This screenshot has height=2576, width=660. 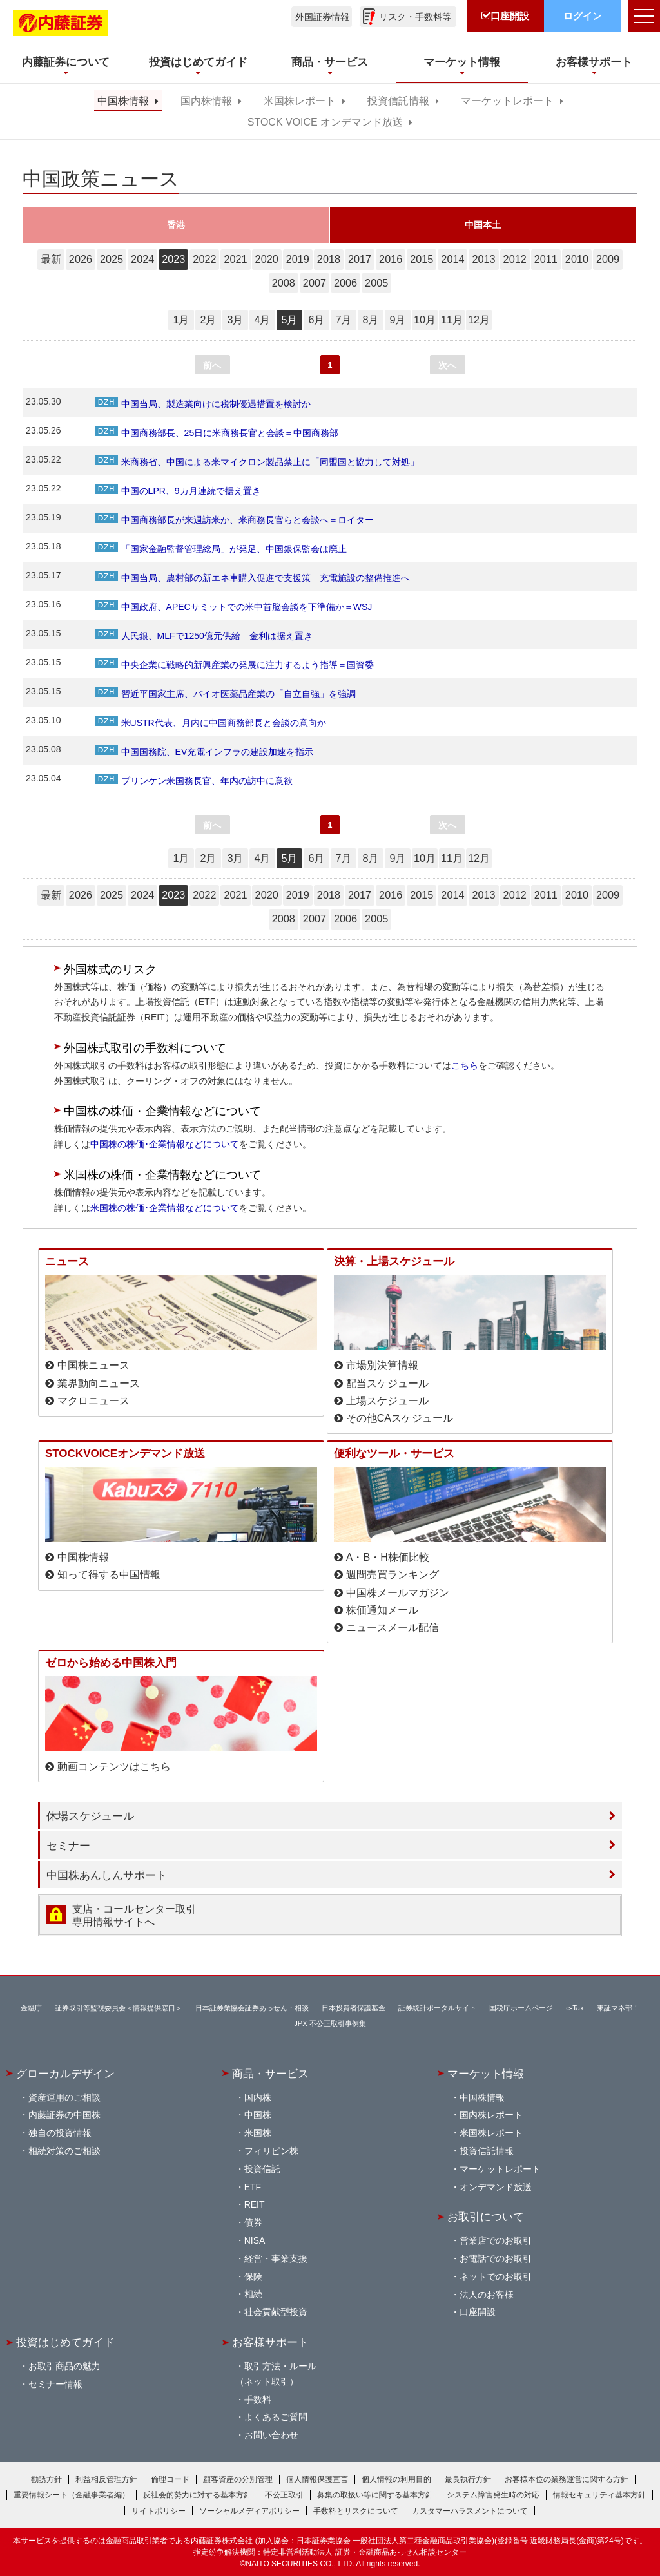 What do you see at coordinates (80, 259) in the screenshot?
I see `2026` at bounding box center [80, 259].